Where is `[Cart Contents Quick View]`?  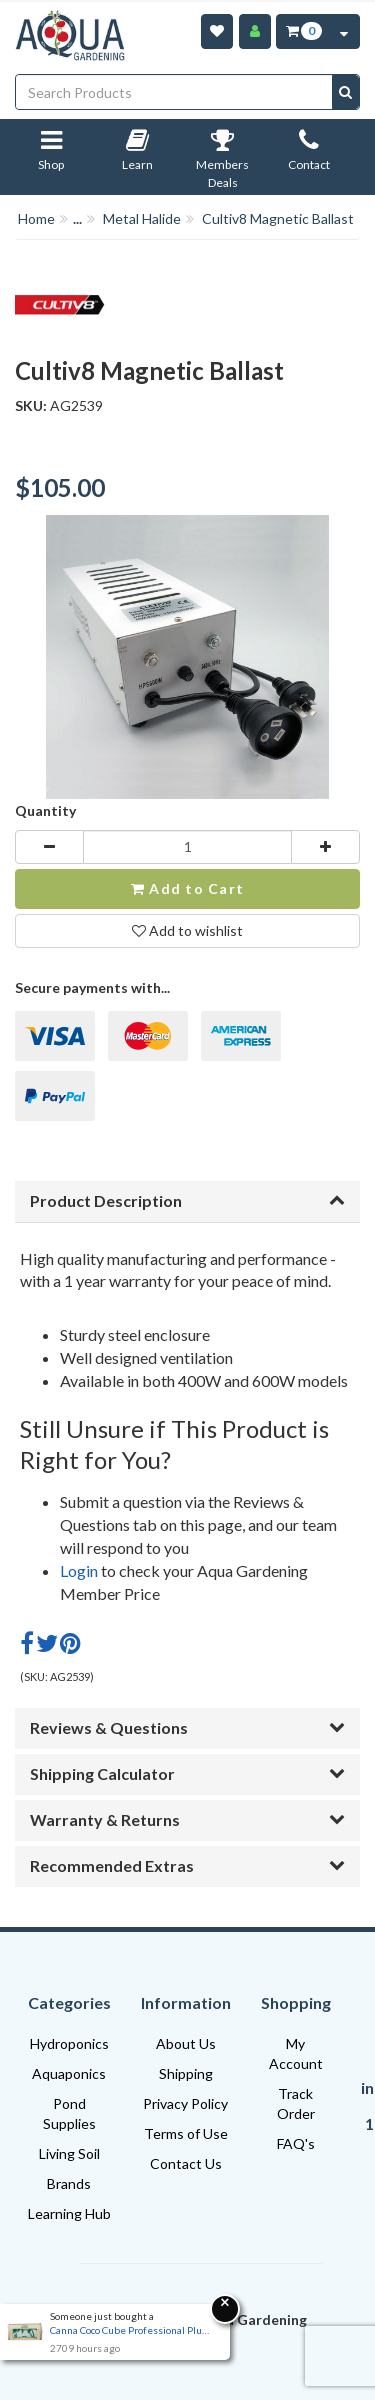
[Cart Contents Quick View] is located at coordinates (344, 31).